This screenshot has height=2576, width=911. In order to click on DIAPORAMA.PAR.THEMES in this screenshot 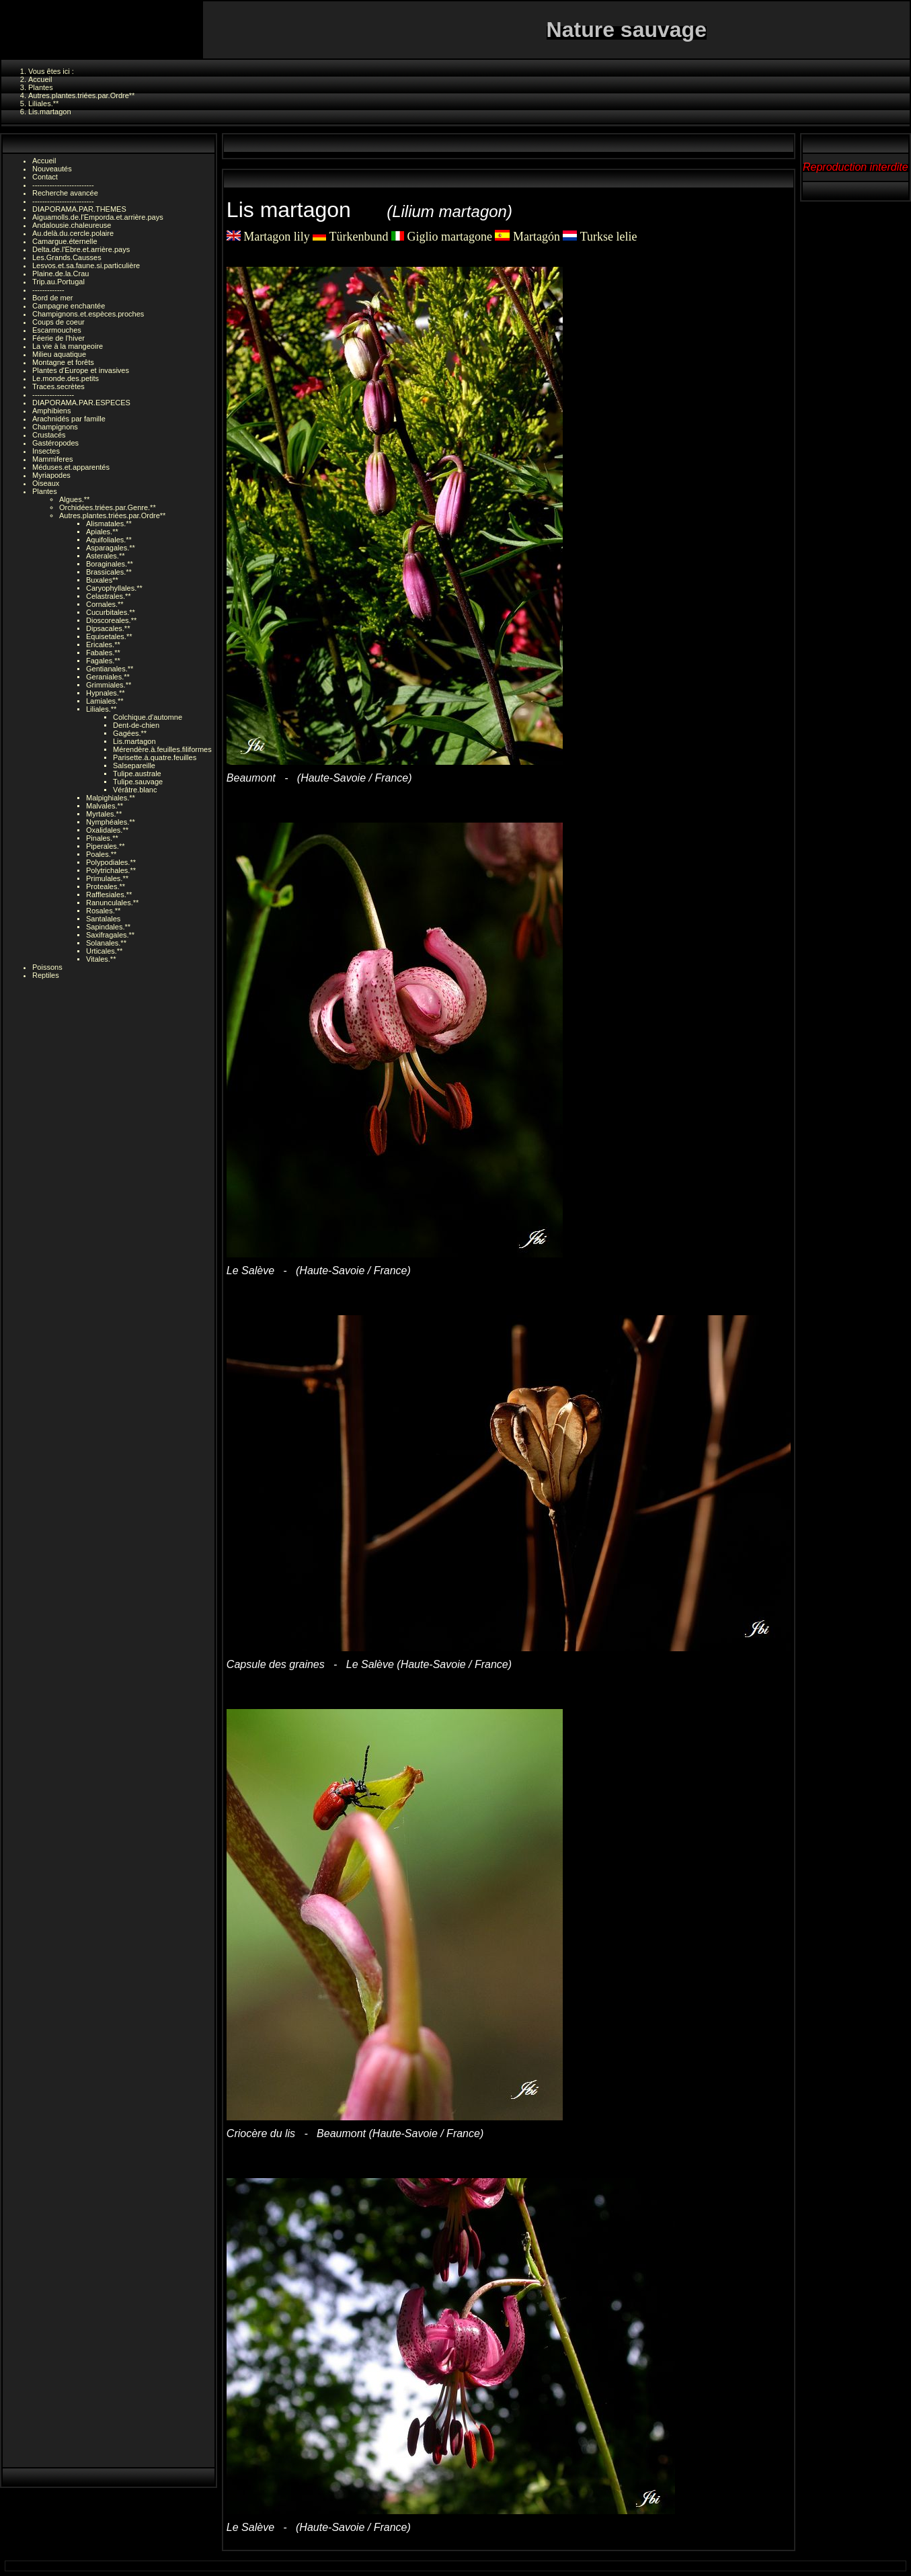, I will do `click(79, 209)`.